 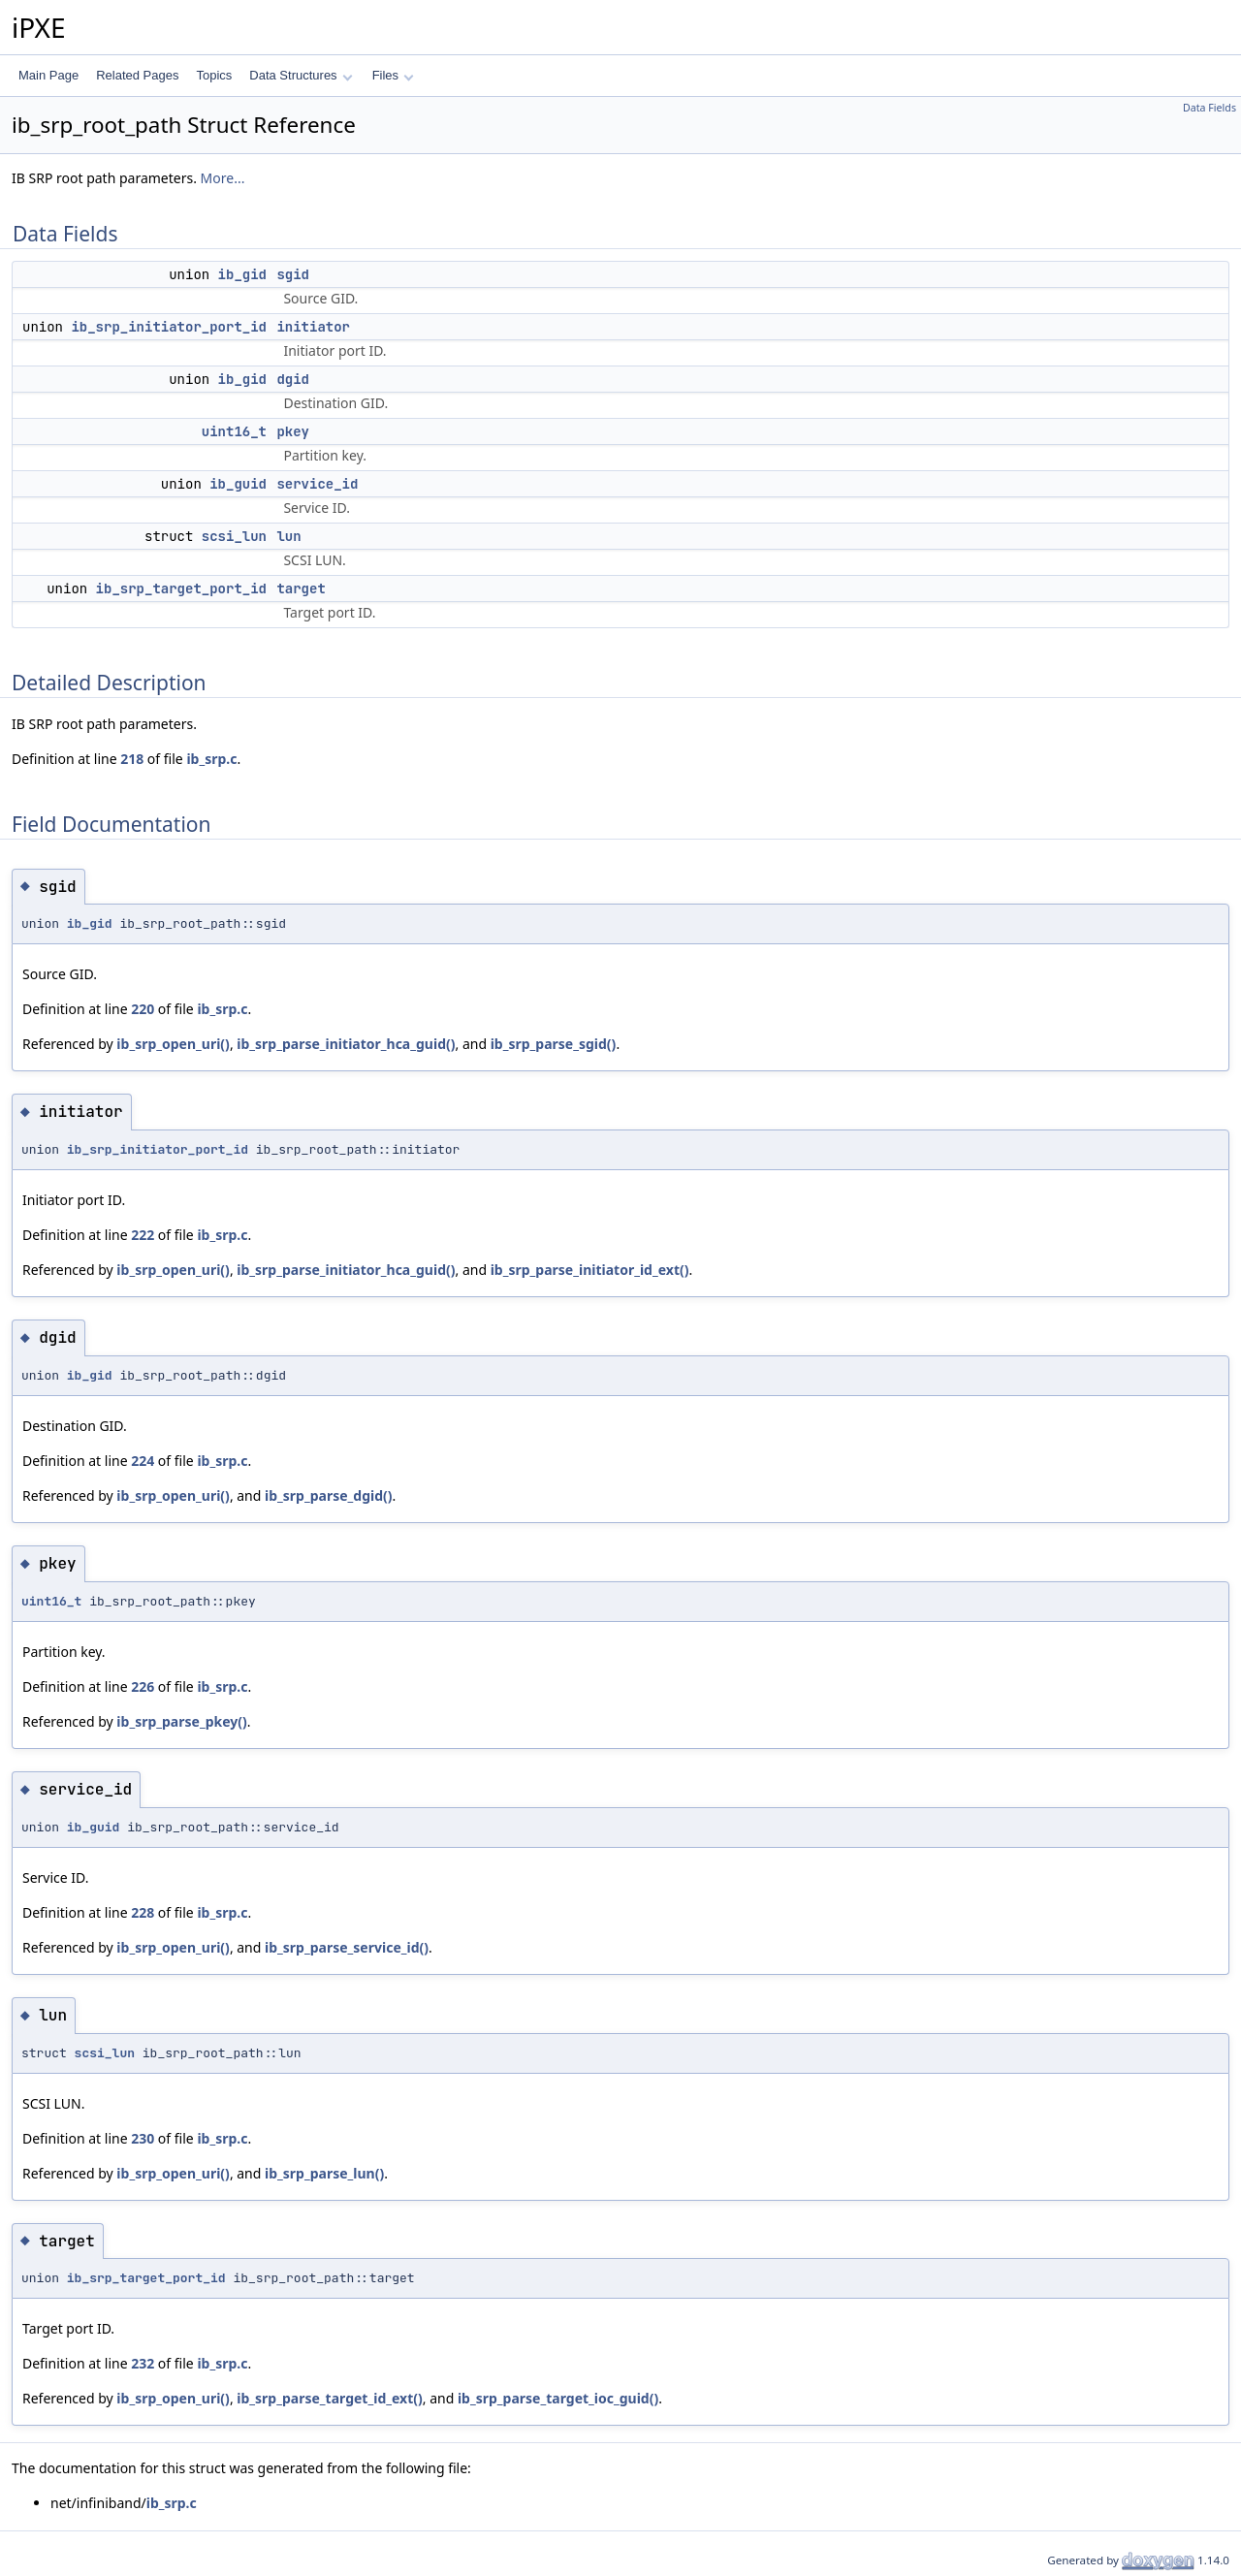 What do you see at coordinates (181, 588) in the screenshot?
I see `ib_srp_target_port_id` at bounding box center [181, 588].